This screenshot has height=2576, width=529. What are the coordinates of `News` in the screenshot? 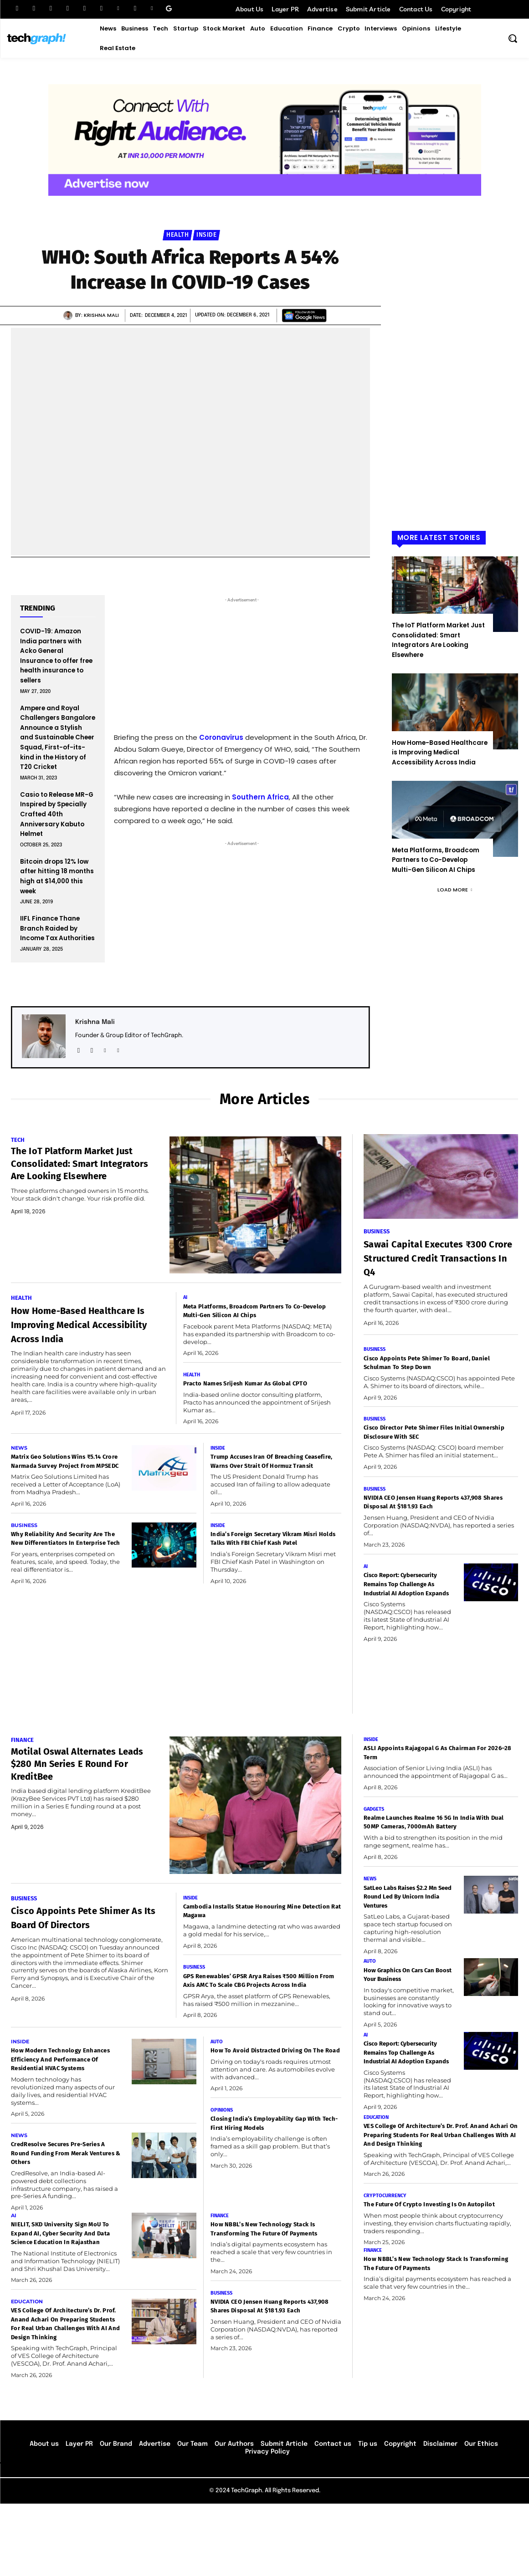 It's located at (20, 1459).